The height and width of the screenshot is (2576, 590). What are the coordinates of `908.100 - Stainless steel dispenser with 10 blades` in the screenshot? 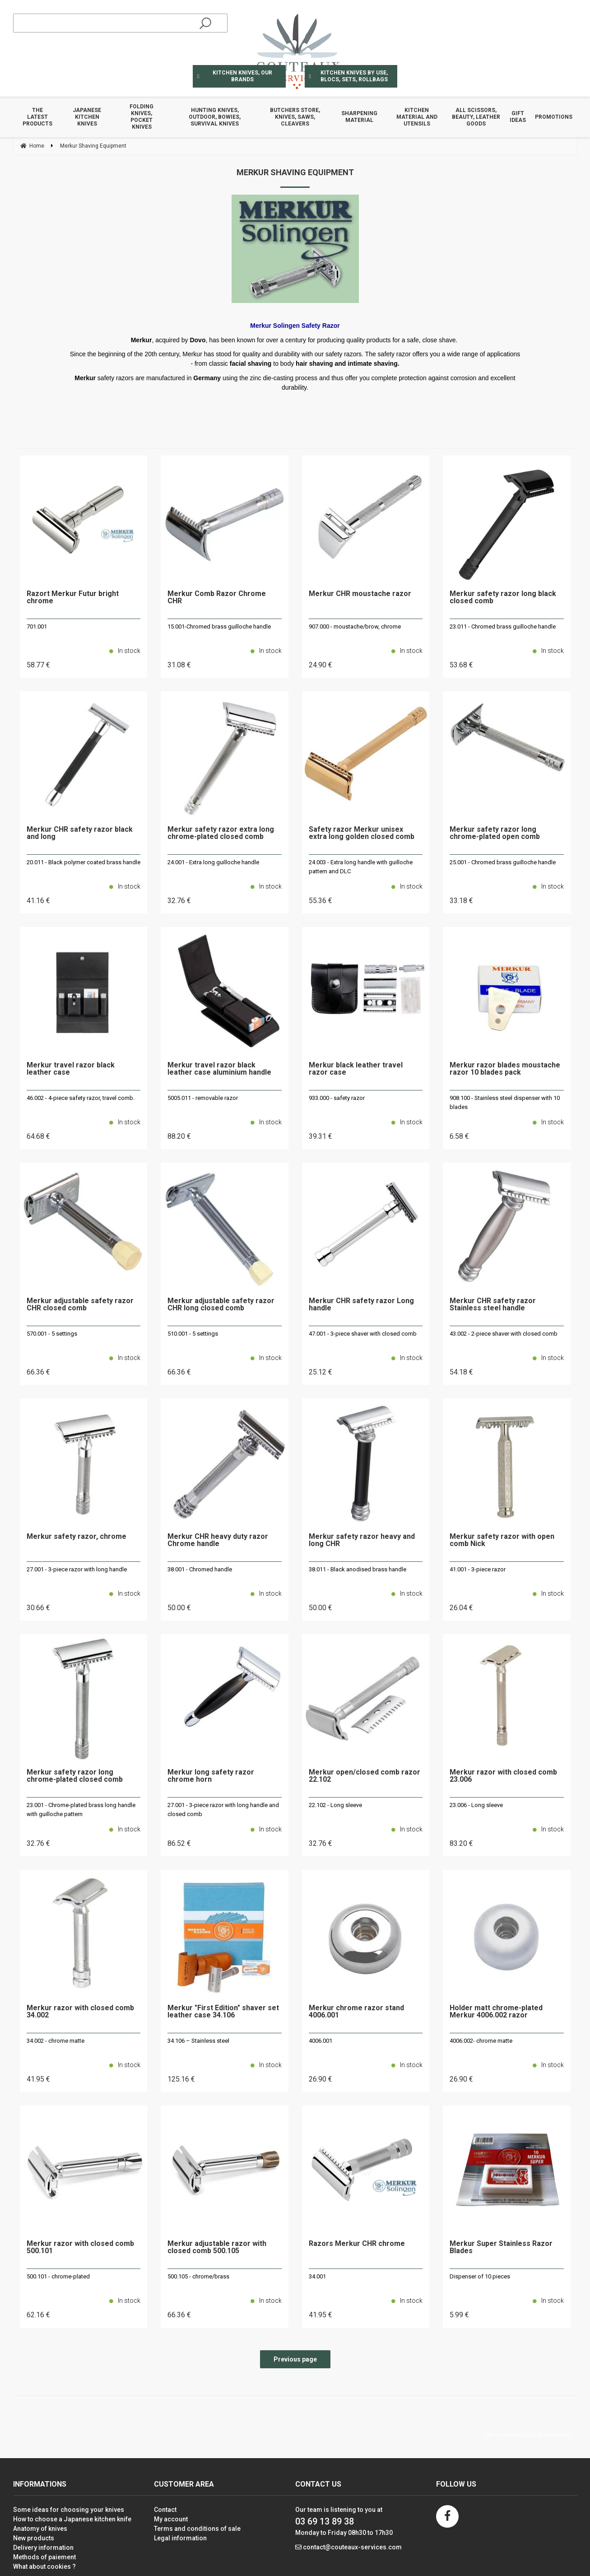 It's located at (505, 1102).